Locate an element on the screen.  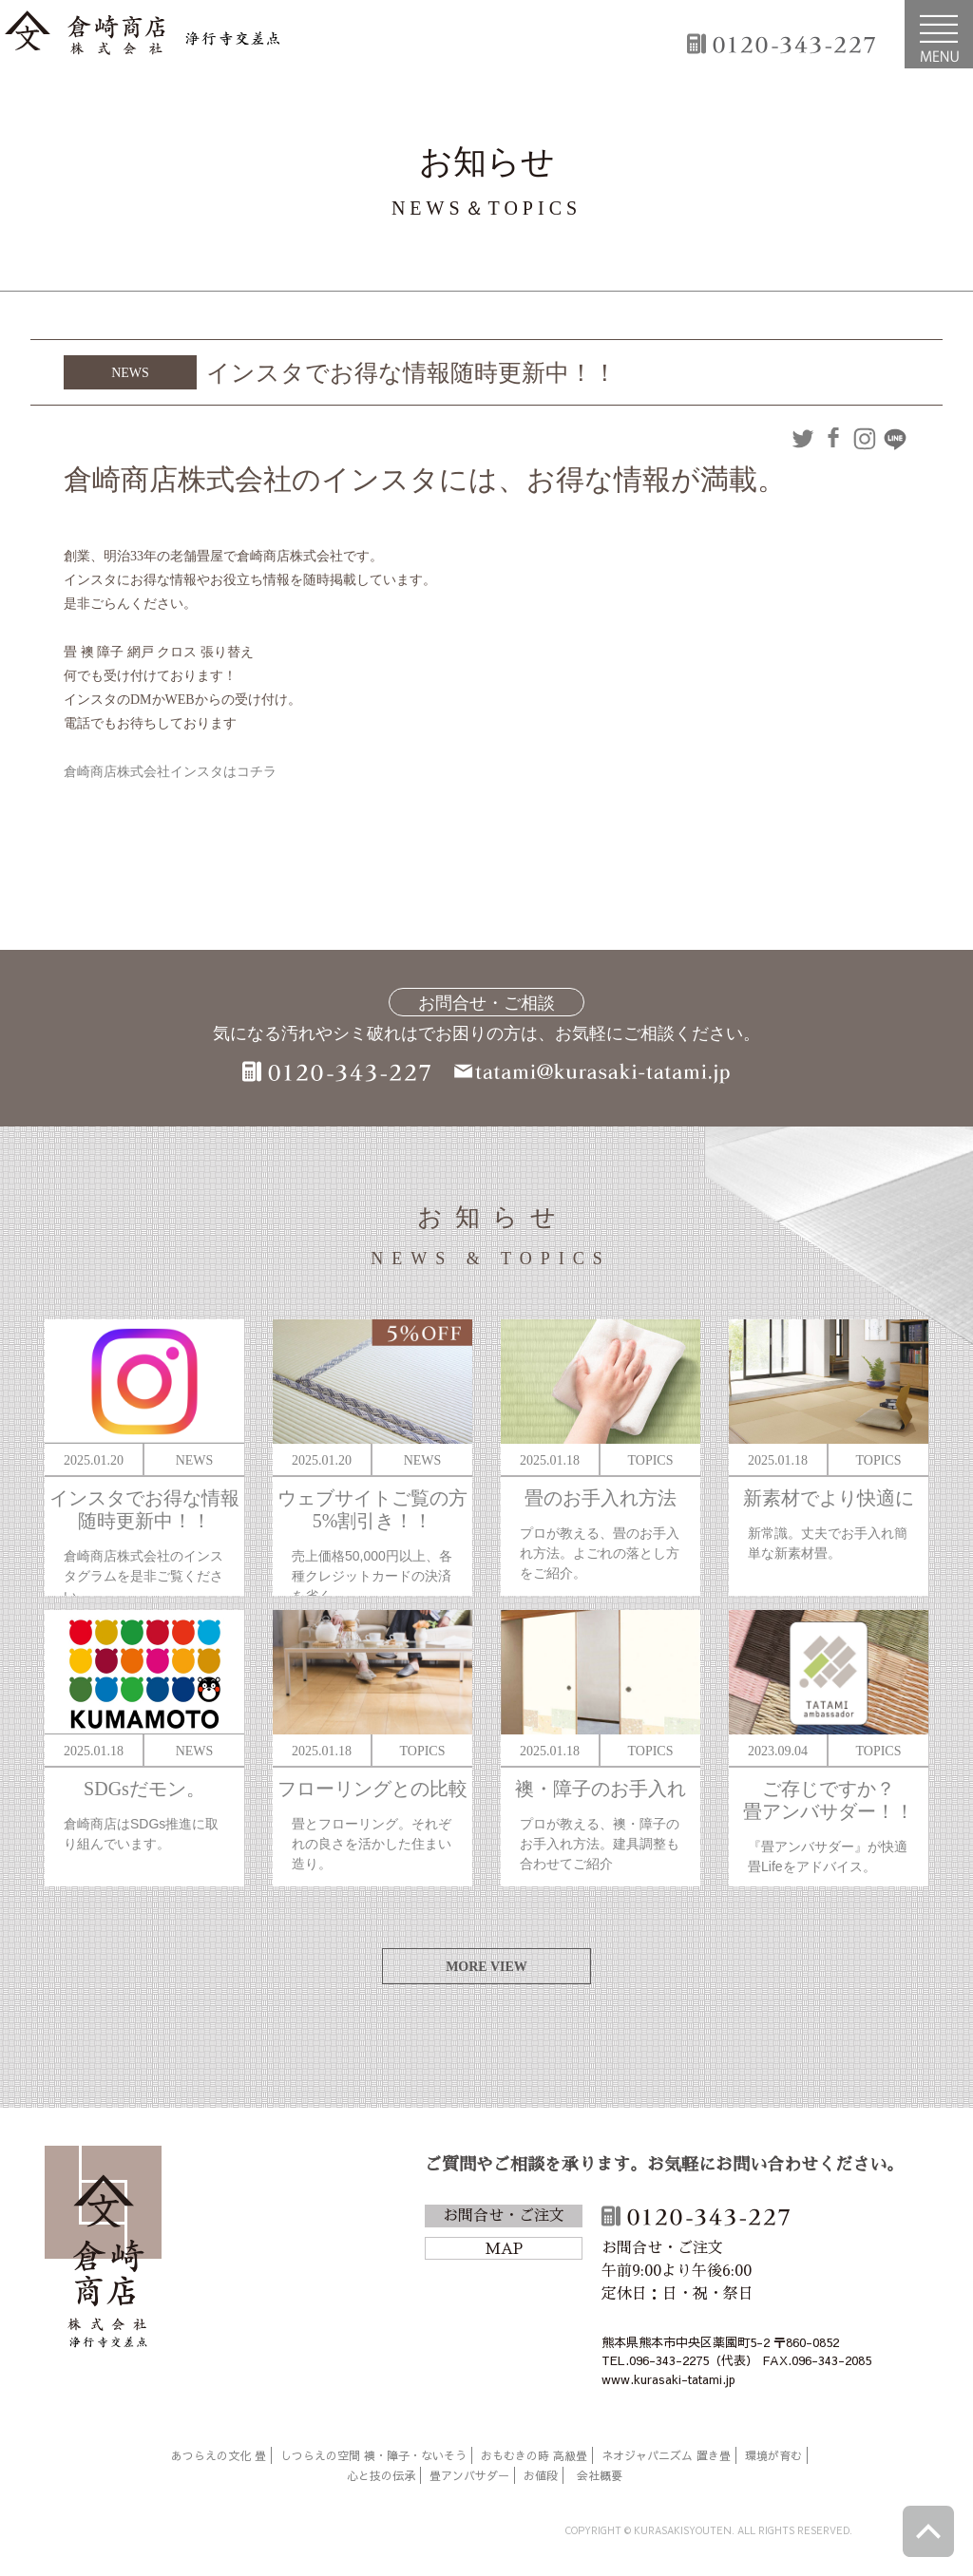
環境が育む is located at coordinates (773, 2455).